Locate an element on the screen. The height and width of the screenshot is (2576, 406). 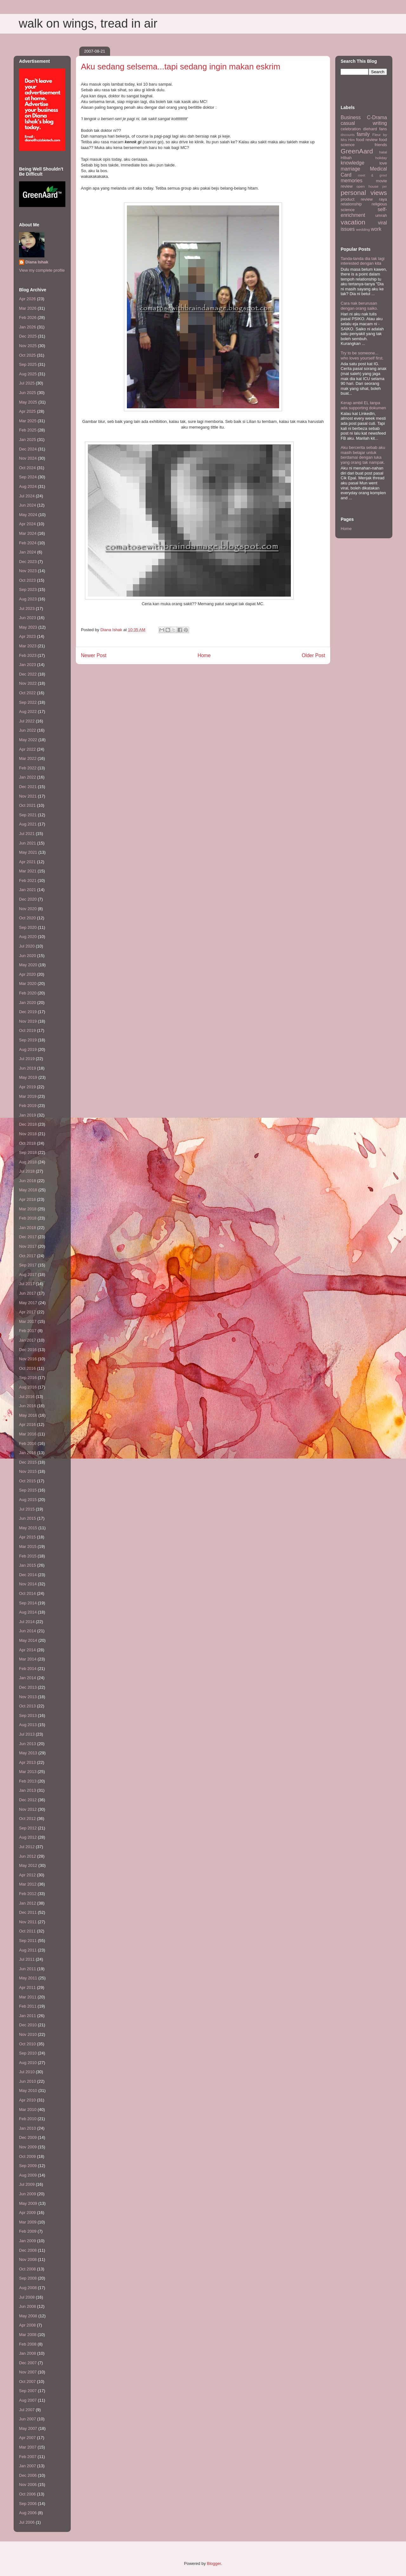
Mar 2012 is located at coordinates (27, 1884).